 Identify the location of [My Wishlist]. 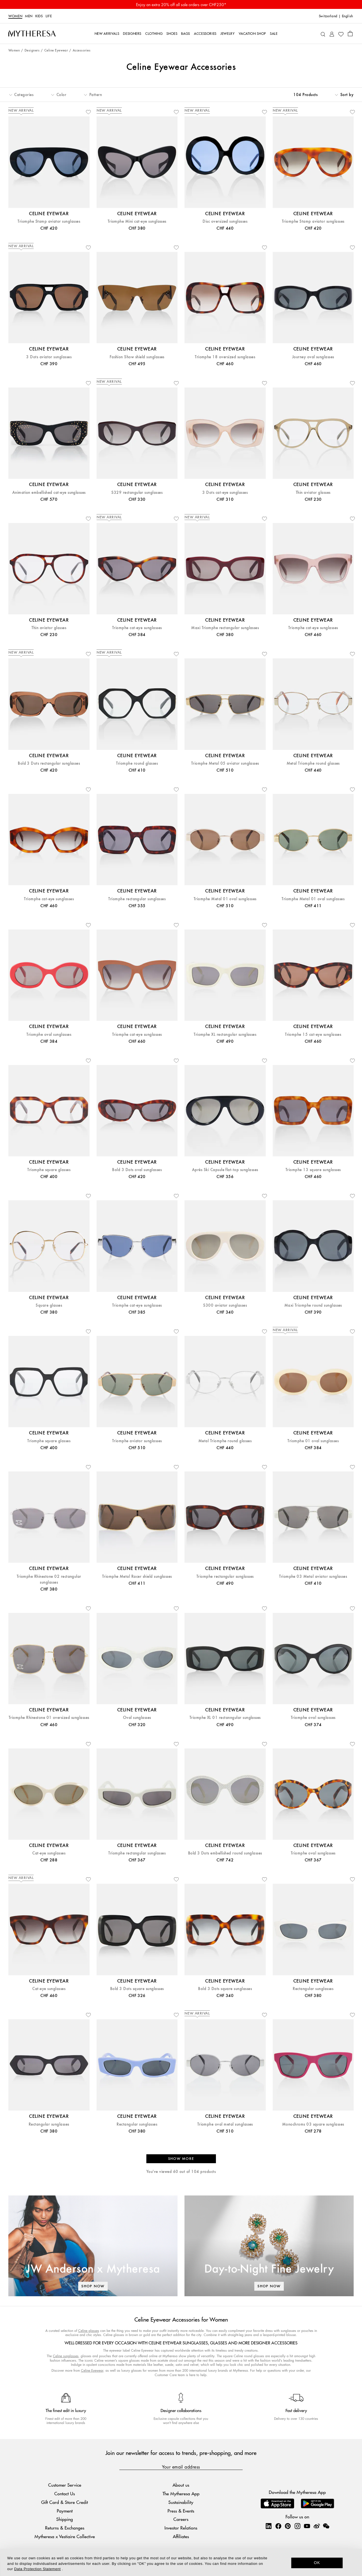
(341, 33).